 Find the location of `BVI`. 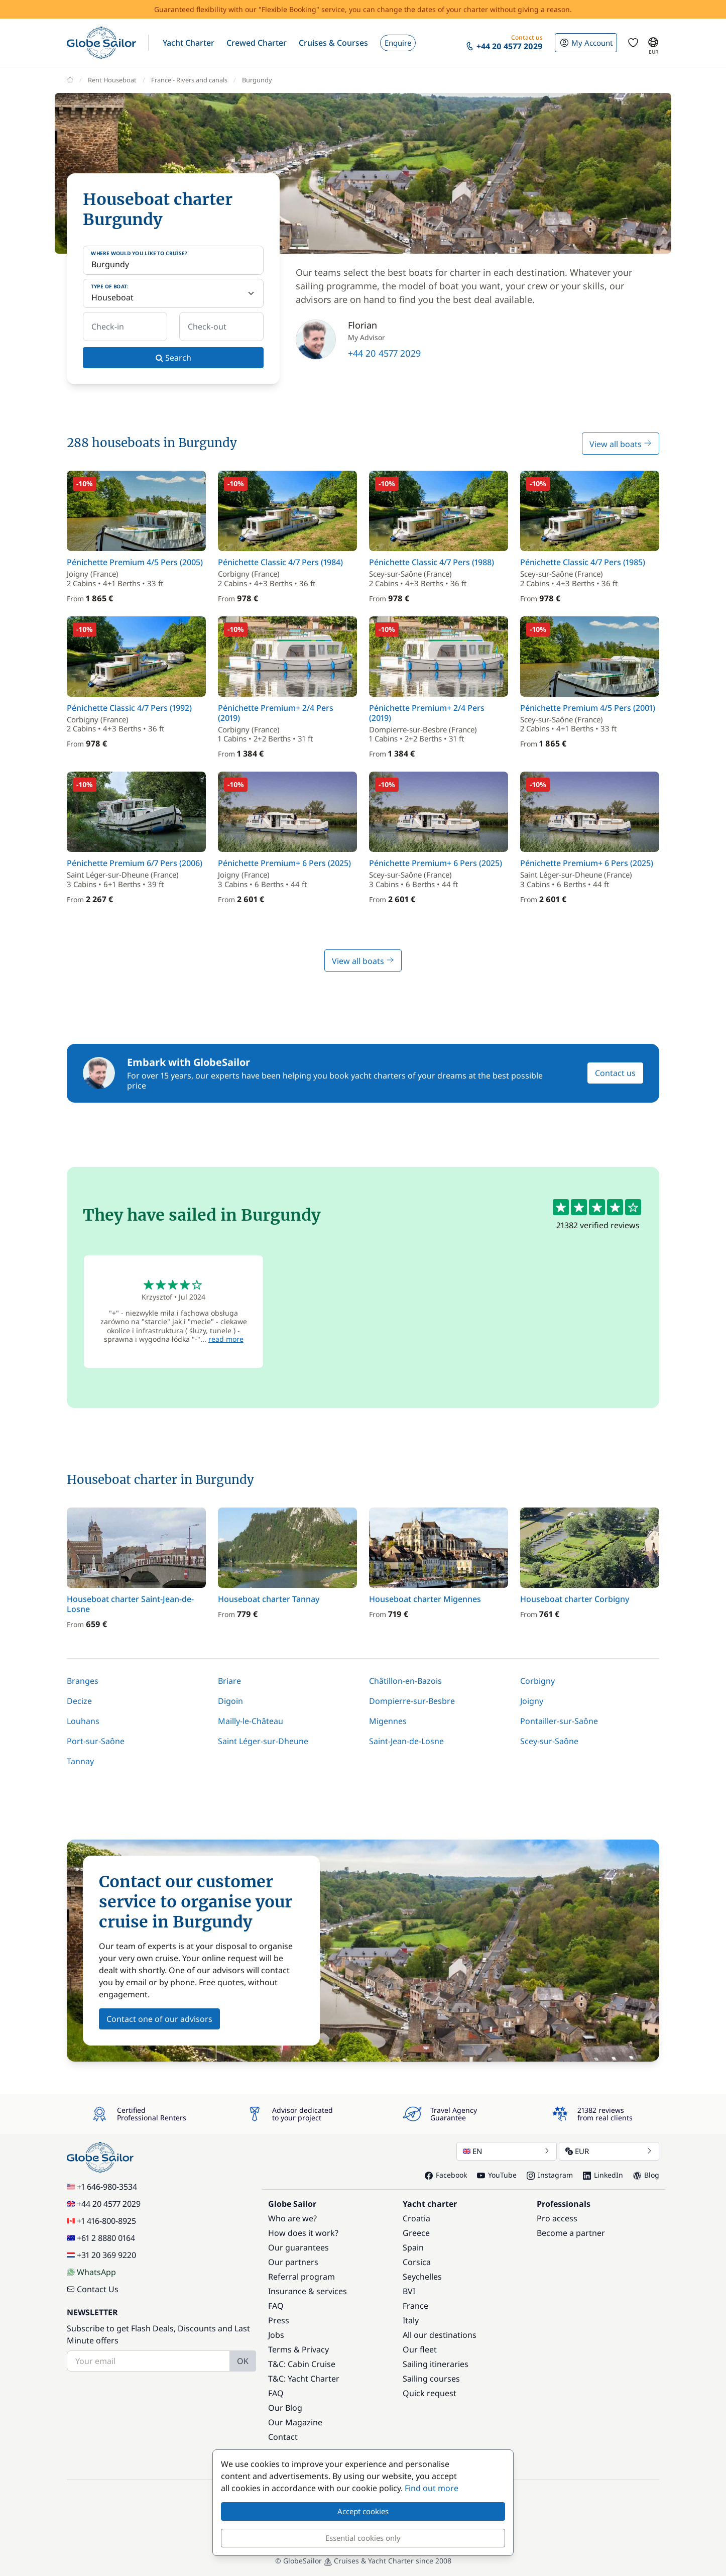

BVI is located at coordinates (409, 2291).